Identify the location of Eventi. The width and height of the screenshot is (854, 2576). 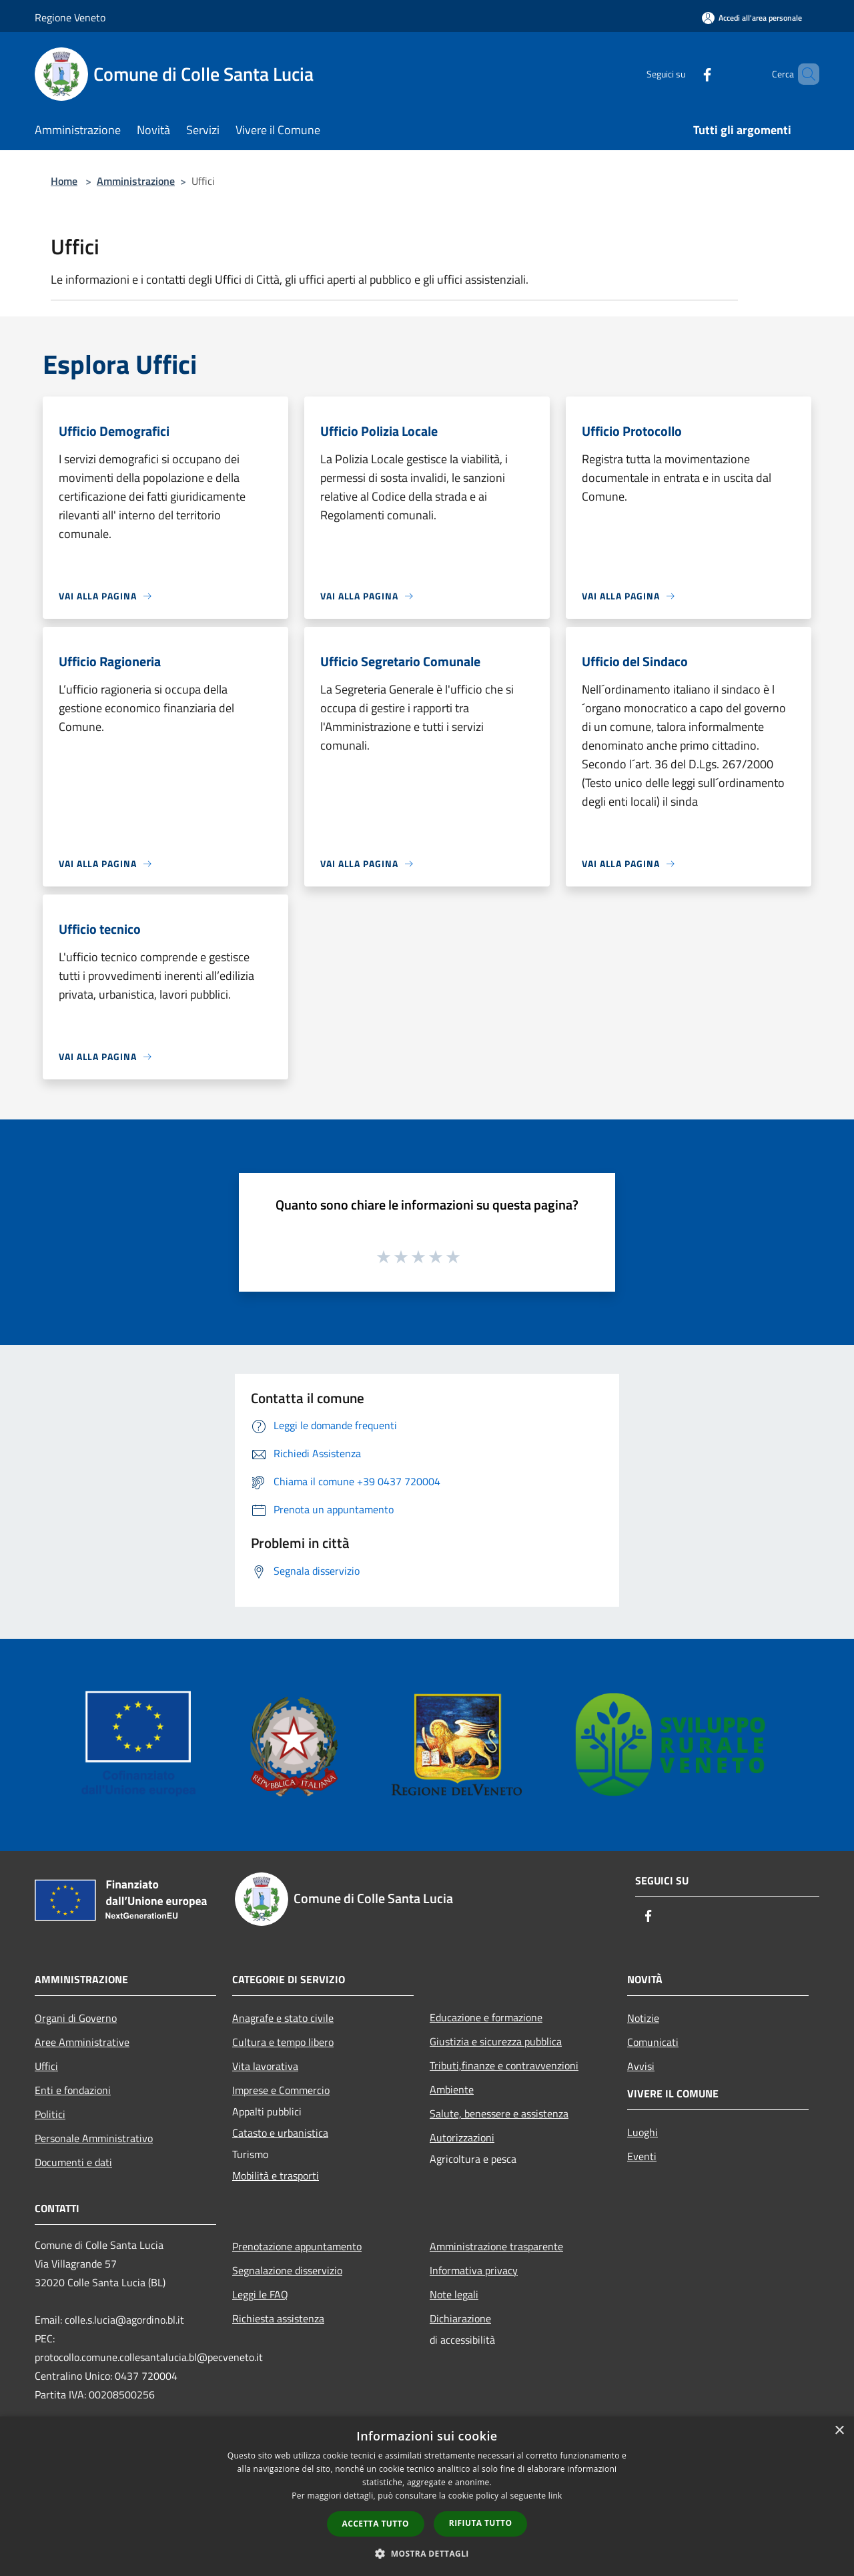
(642, 2156).